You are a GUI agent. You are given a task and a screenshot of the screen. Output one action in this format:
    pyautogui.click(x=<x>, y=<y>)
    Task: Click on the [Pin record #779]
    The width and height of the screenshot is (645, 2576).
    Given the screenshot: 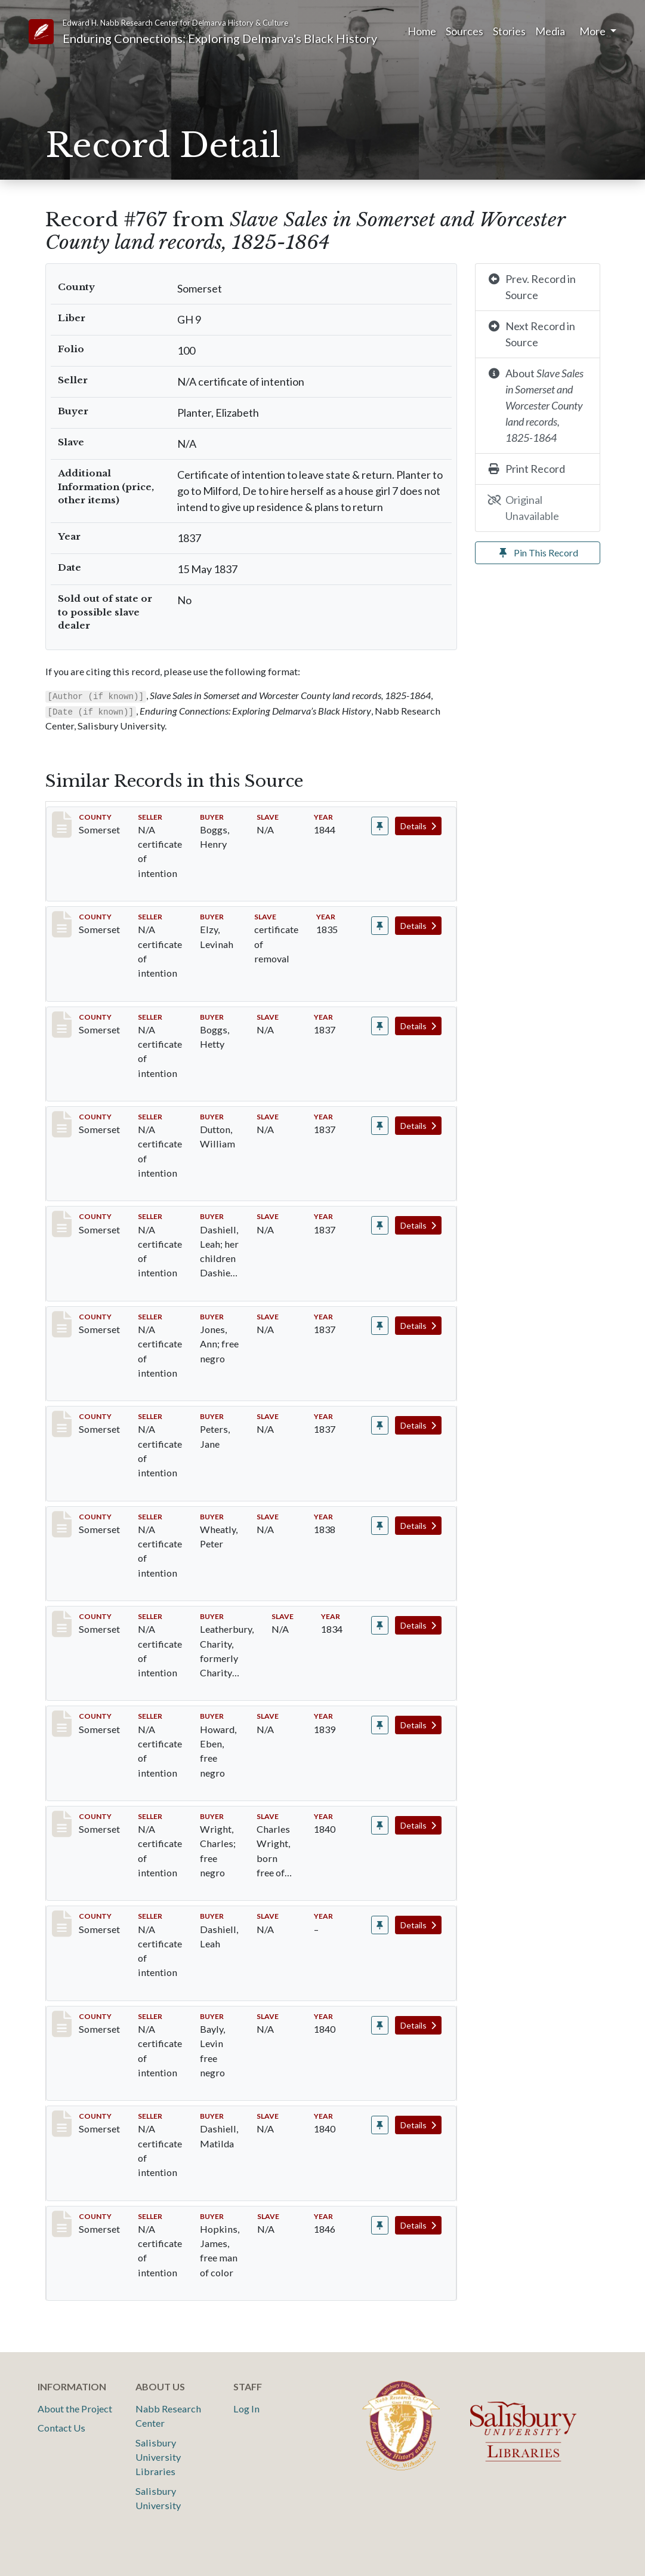 What is the action you would take?
    pyautogui.click(x=379, y=1425)
    